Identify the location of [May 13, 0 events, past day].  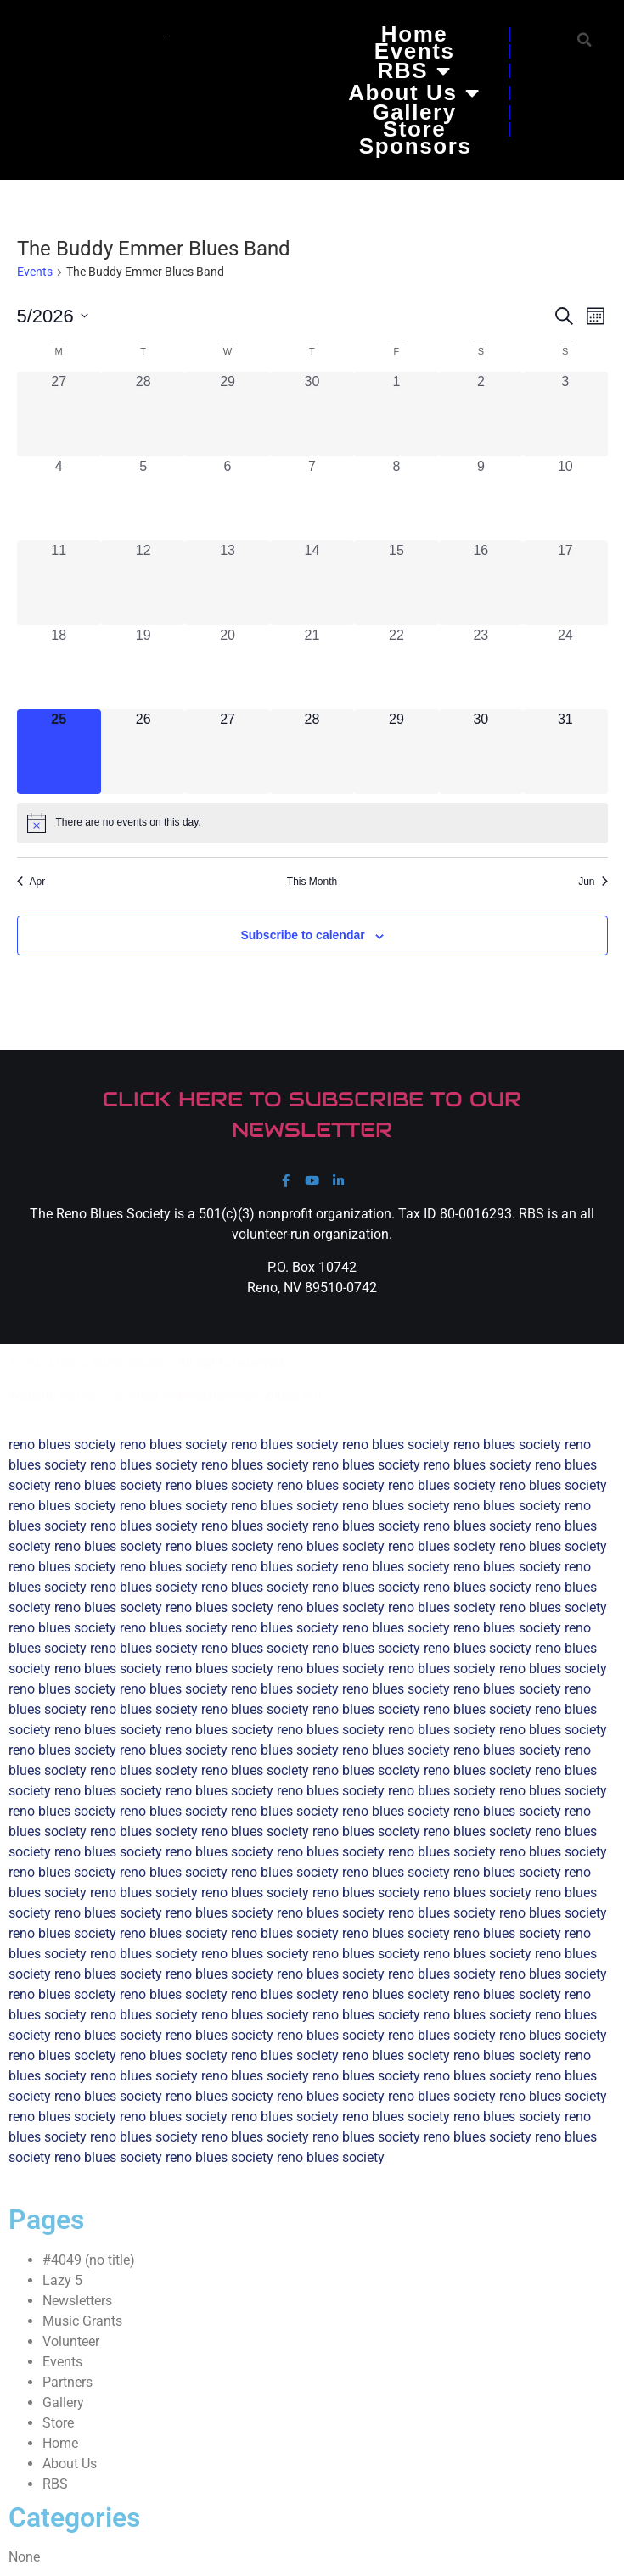
(227, 582).